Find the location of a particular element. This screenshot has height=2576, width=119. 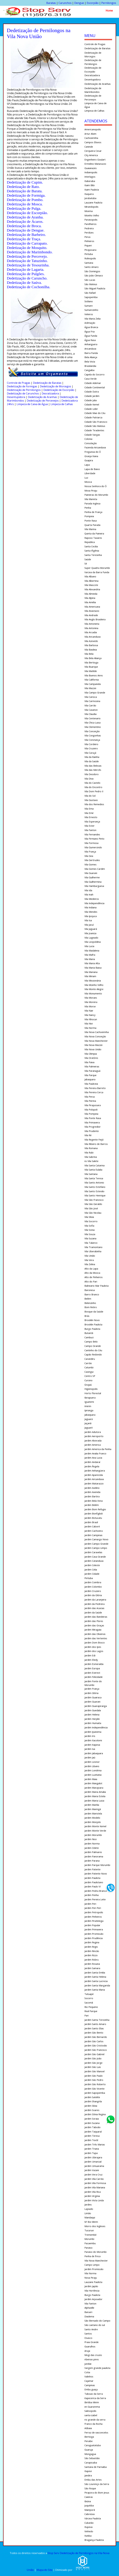

Cidade Lider is located at coordinates (91, 408).